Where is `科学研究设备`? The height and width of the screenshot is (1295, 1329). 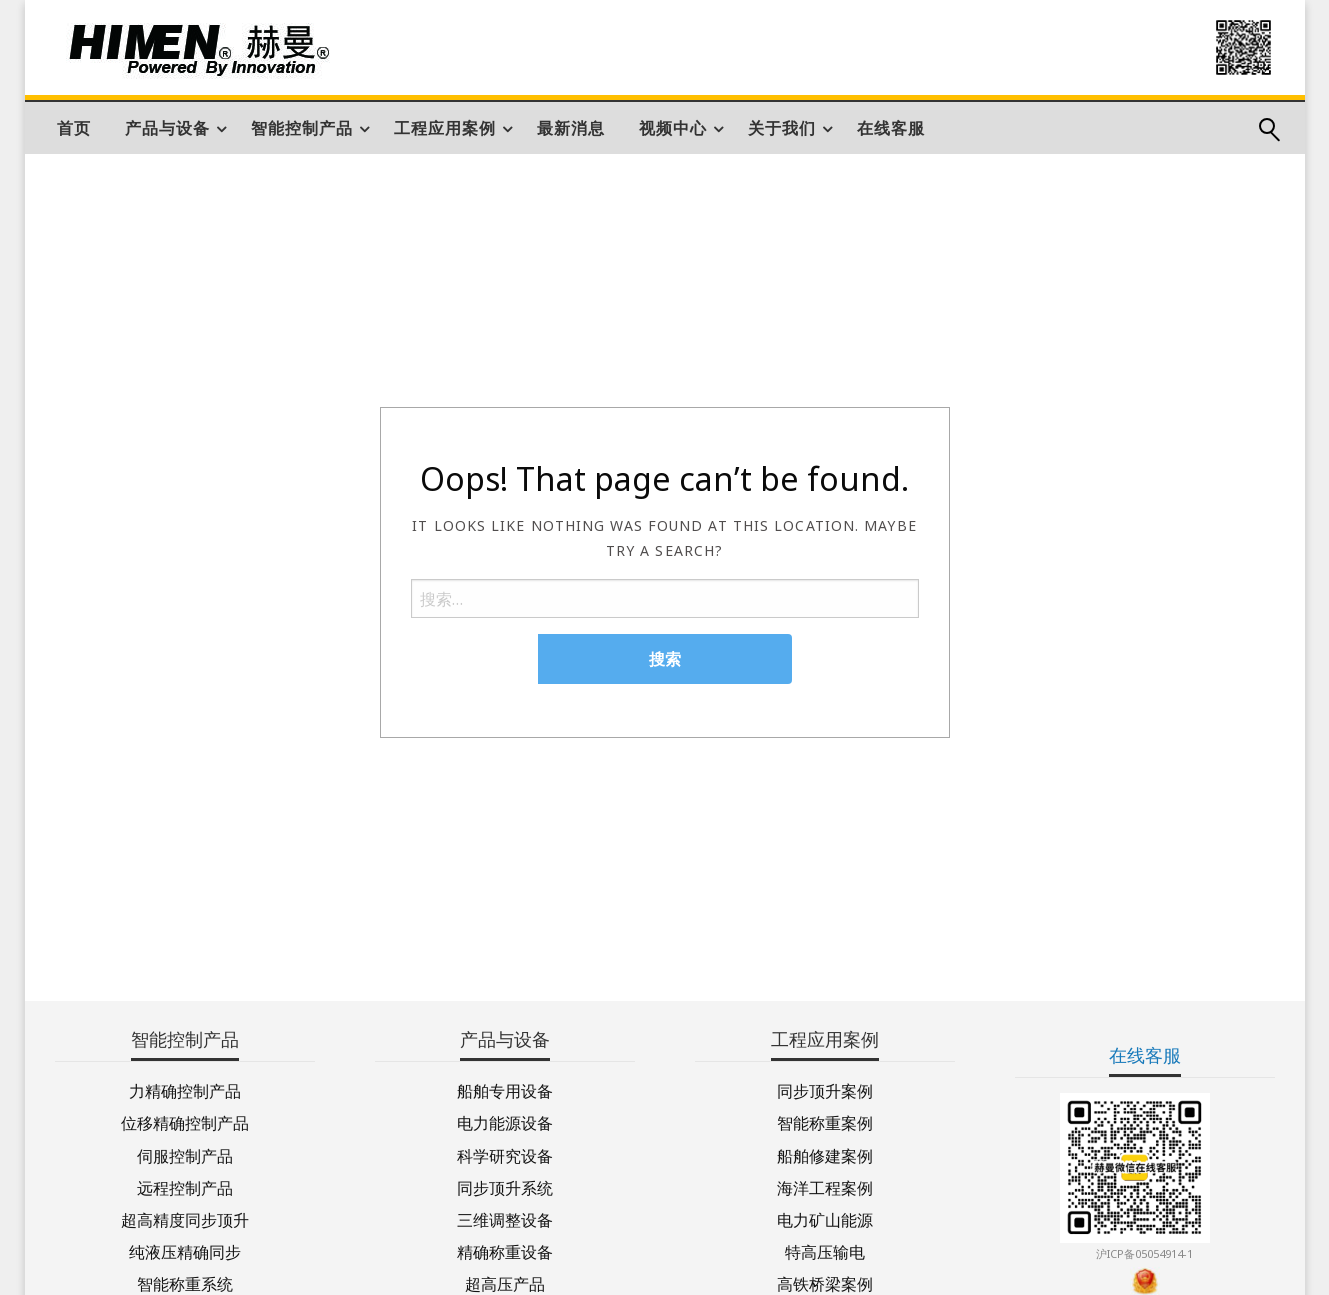
科学研究设备 is located at coordinates (505, 1154).